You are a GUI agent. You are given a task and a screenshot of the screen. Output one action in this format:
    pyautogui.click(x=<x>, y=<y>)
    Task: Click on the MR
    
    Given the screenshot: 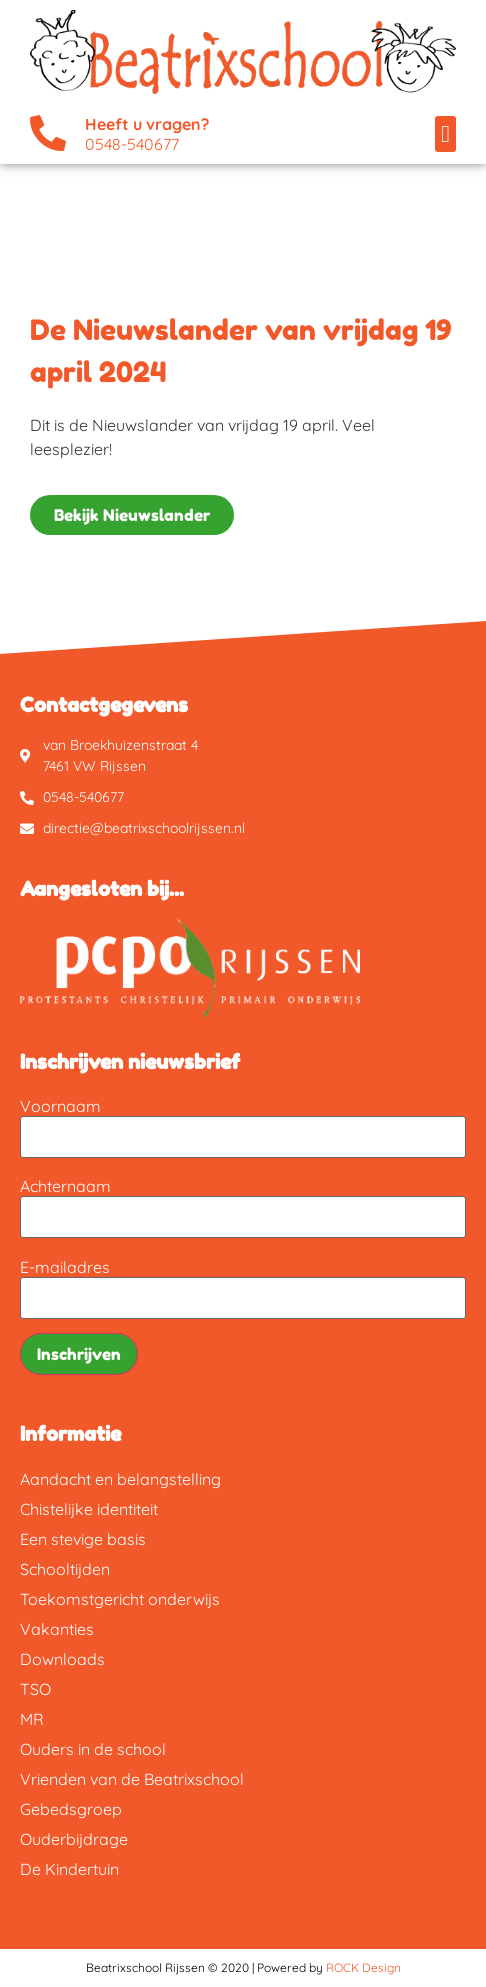 What is the action you would take?
    pyautogui.click(x=32, y=1719)
    